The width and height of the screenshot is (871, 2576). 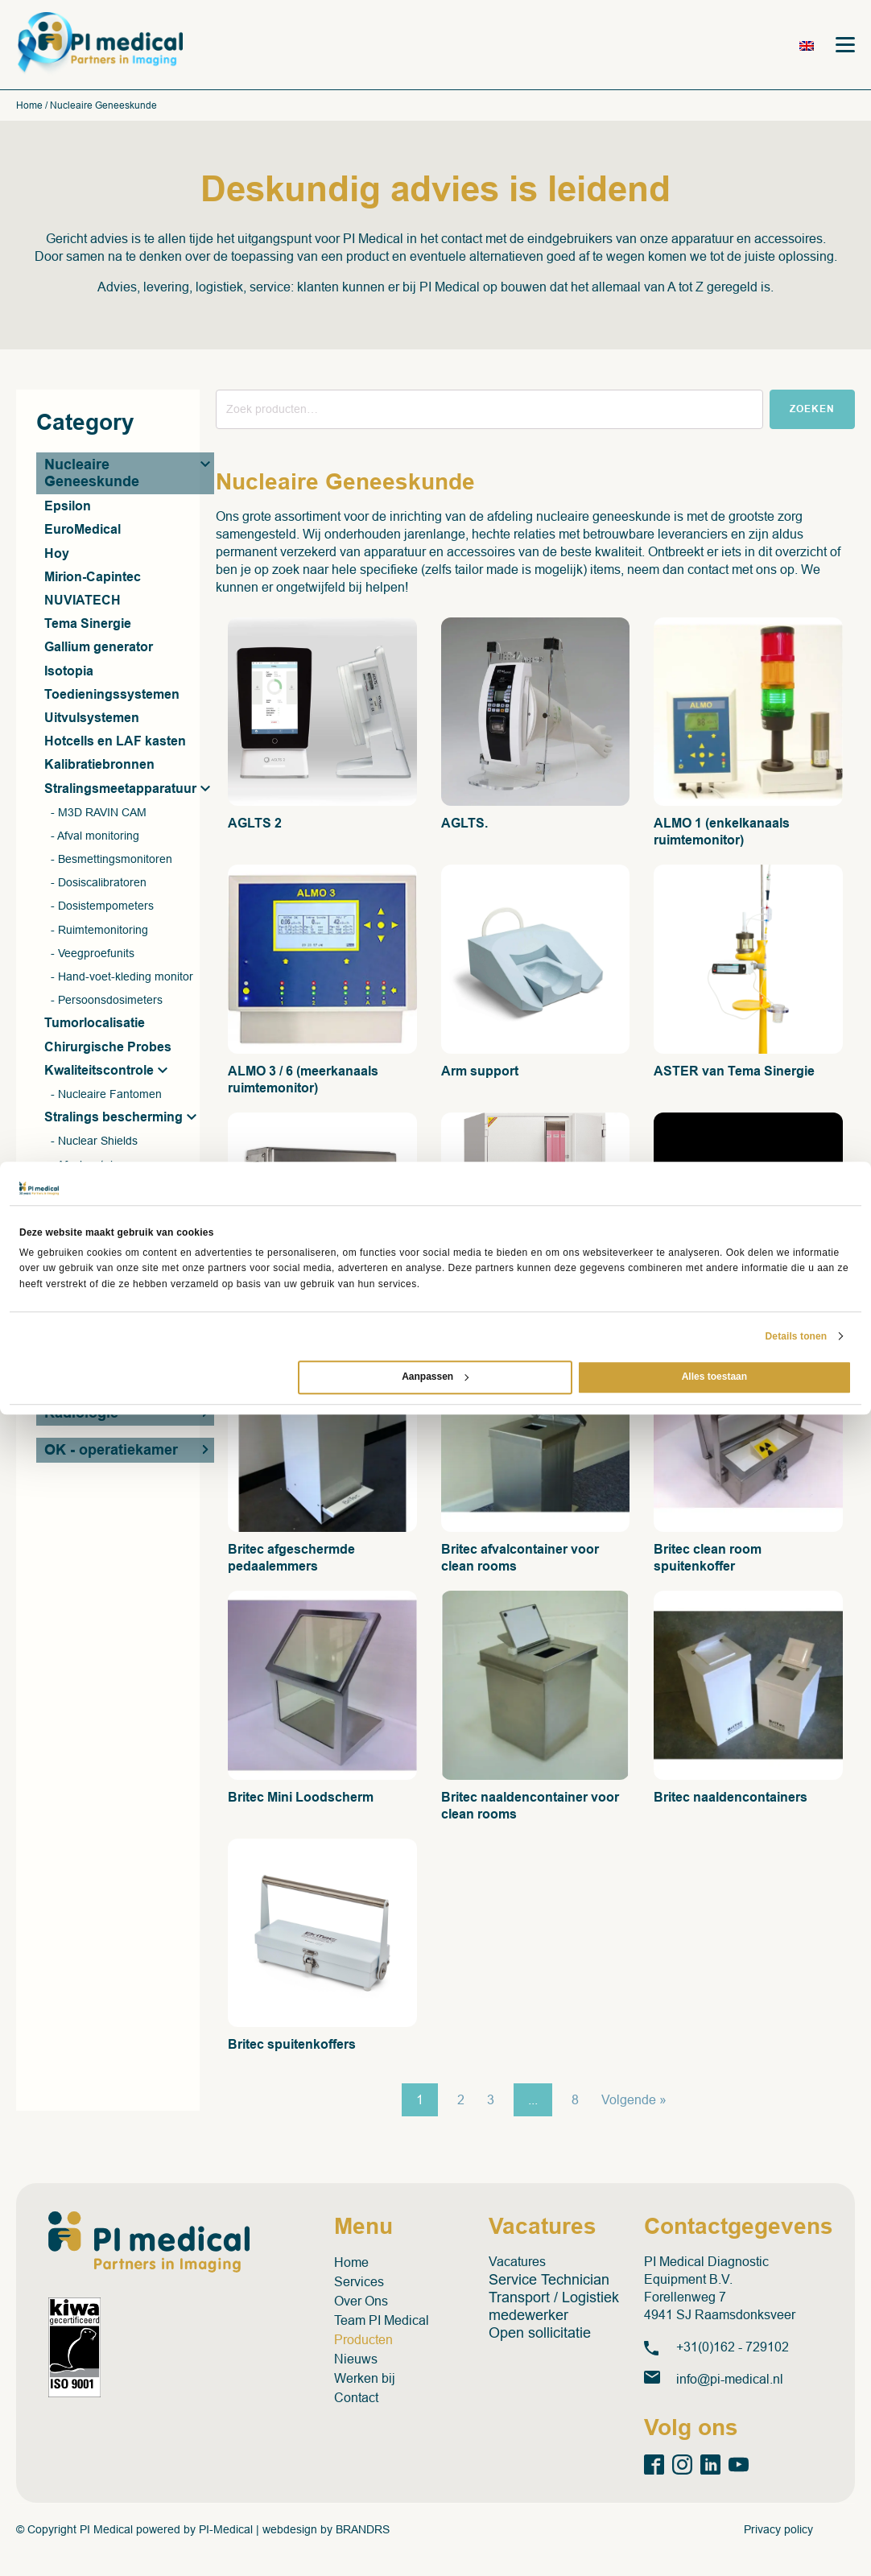 What do you see at coordinates (87, 626) in the screenshot?
I see `Tema Sinergie` at bounding box center [87, 626].